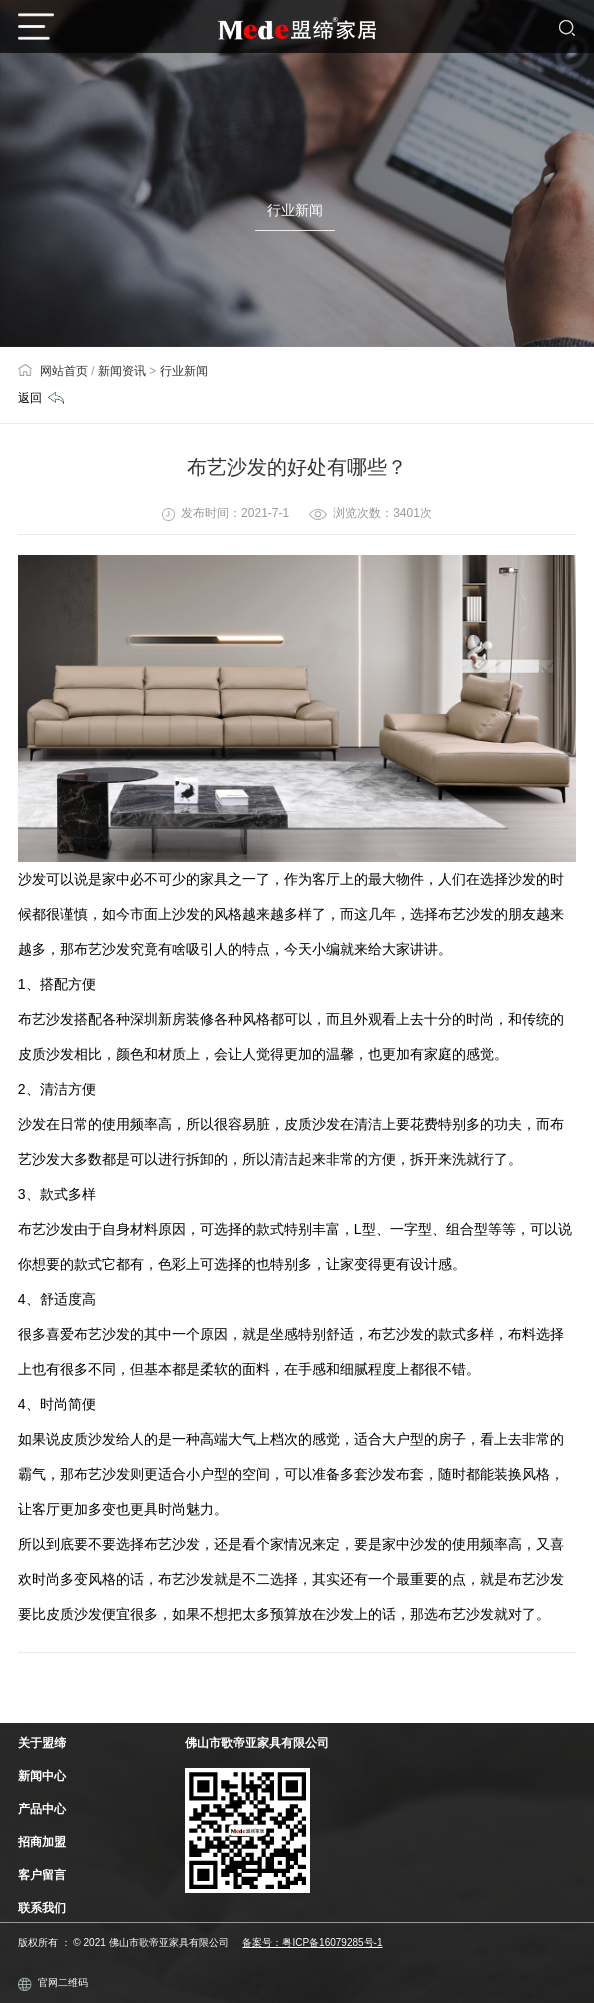 The image size is (594, 2003). Describe the element at coordinates (122, 371) in the screenshot. I see `新闻资讯` at that location.